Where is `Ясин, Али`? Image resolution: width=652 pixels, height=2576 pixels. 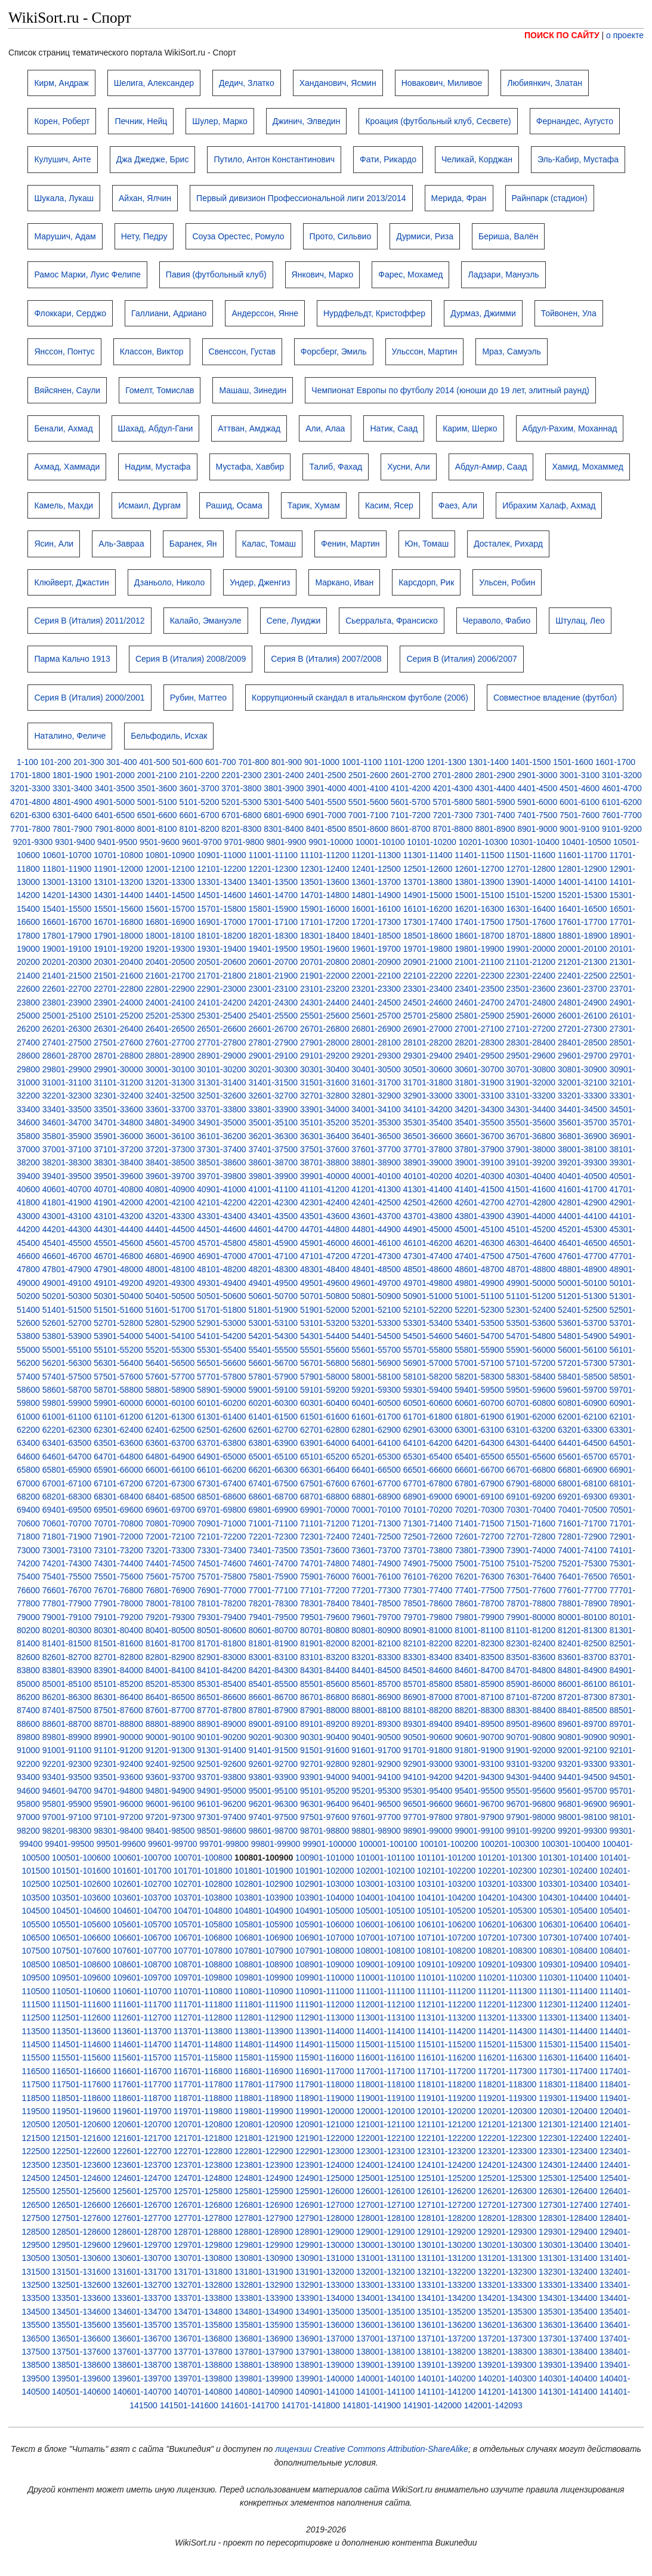 Ясин, Али is located at coordinates (53, 543).